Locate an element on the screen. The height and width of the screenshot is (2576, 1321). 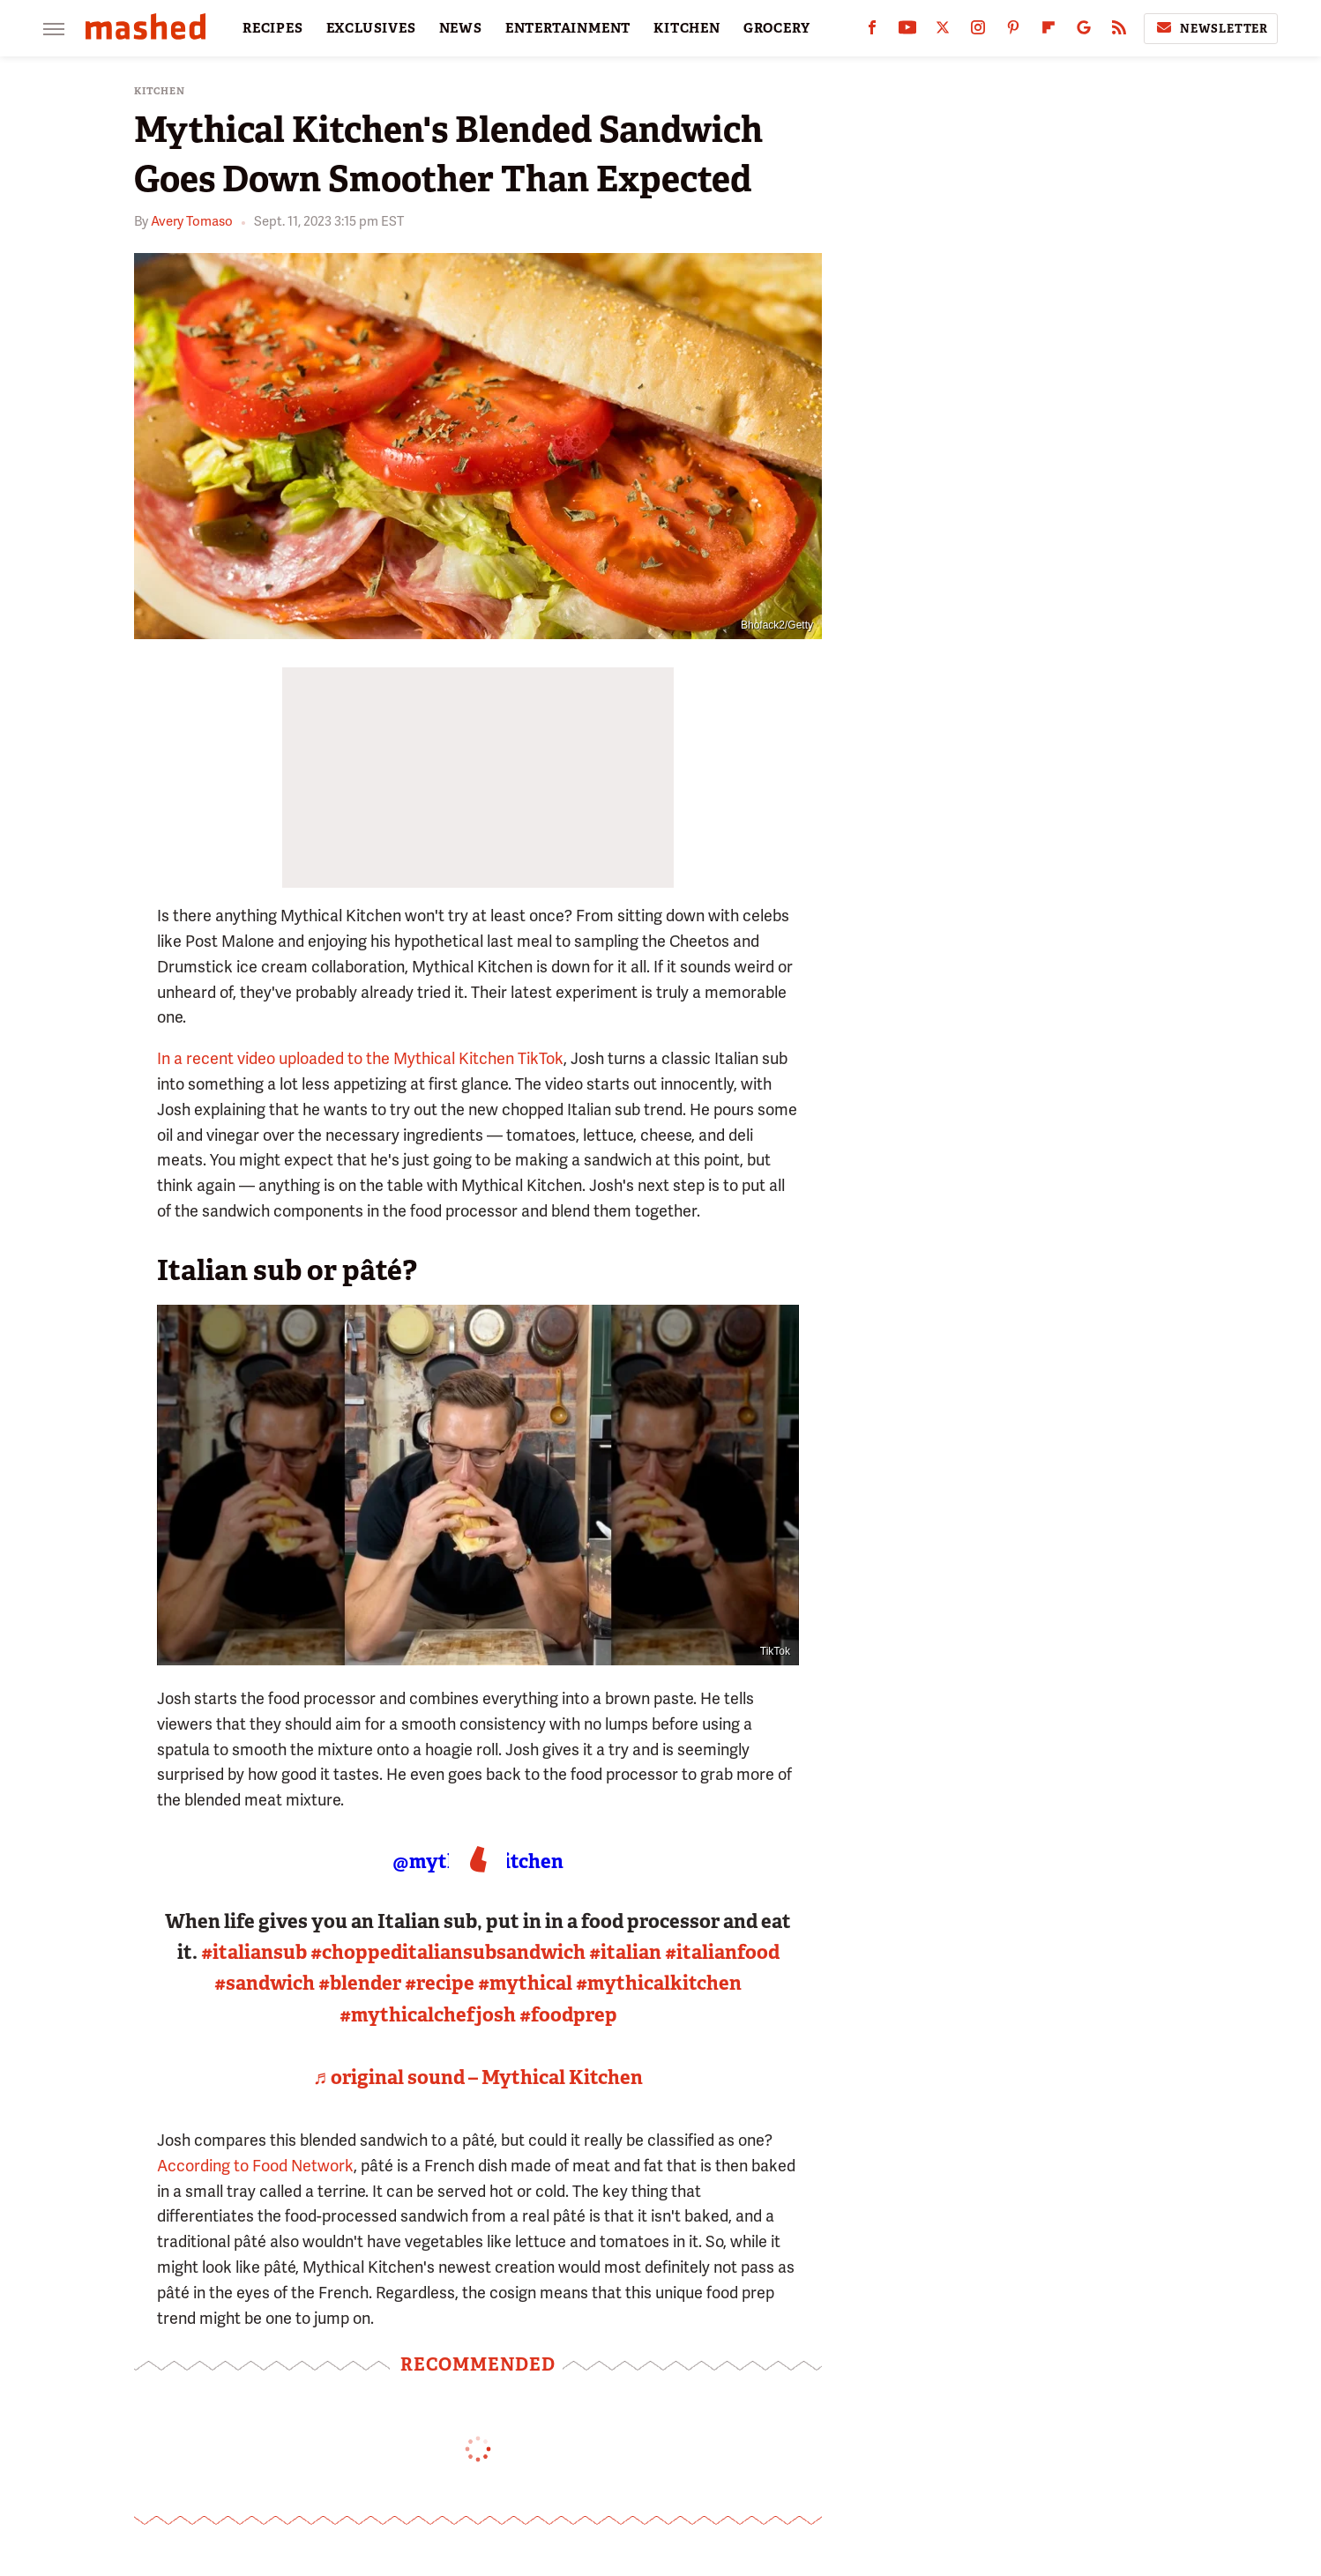
[Google] is located at coordinates (1083, 31).